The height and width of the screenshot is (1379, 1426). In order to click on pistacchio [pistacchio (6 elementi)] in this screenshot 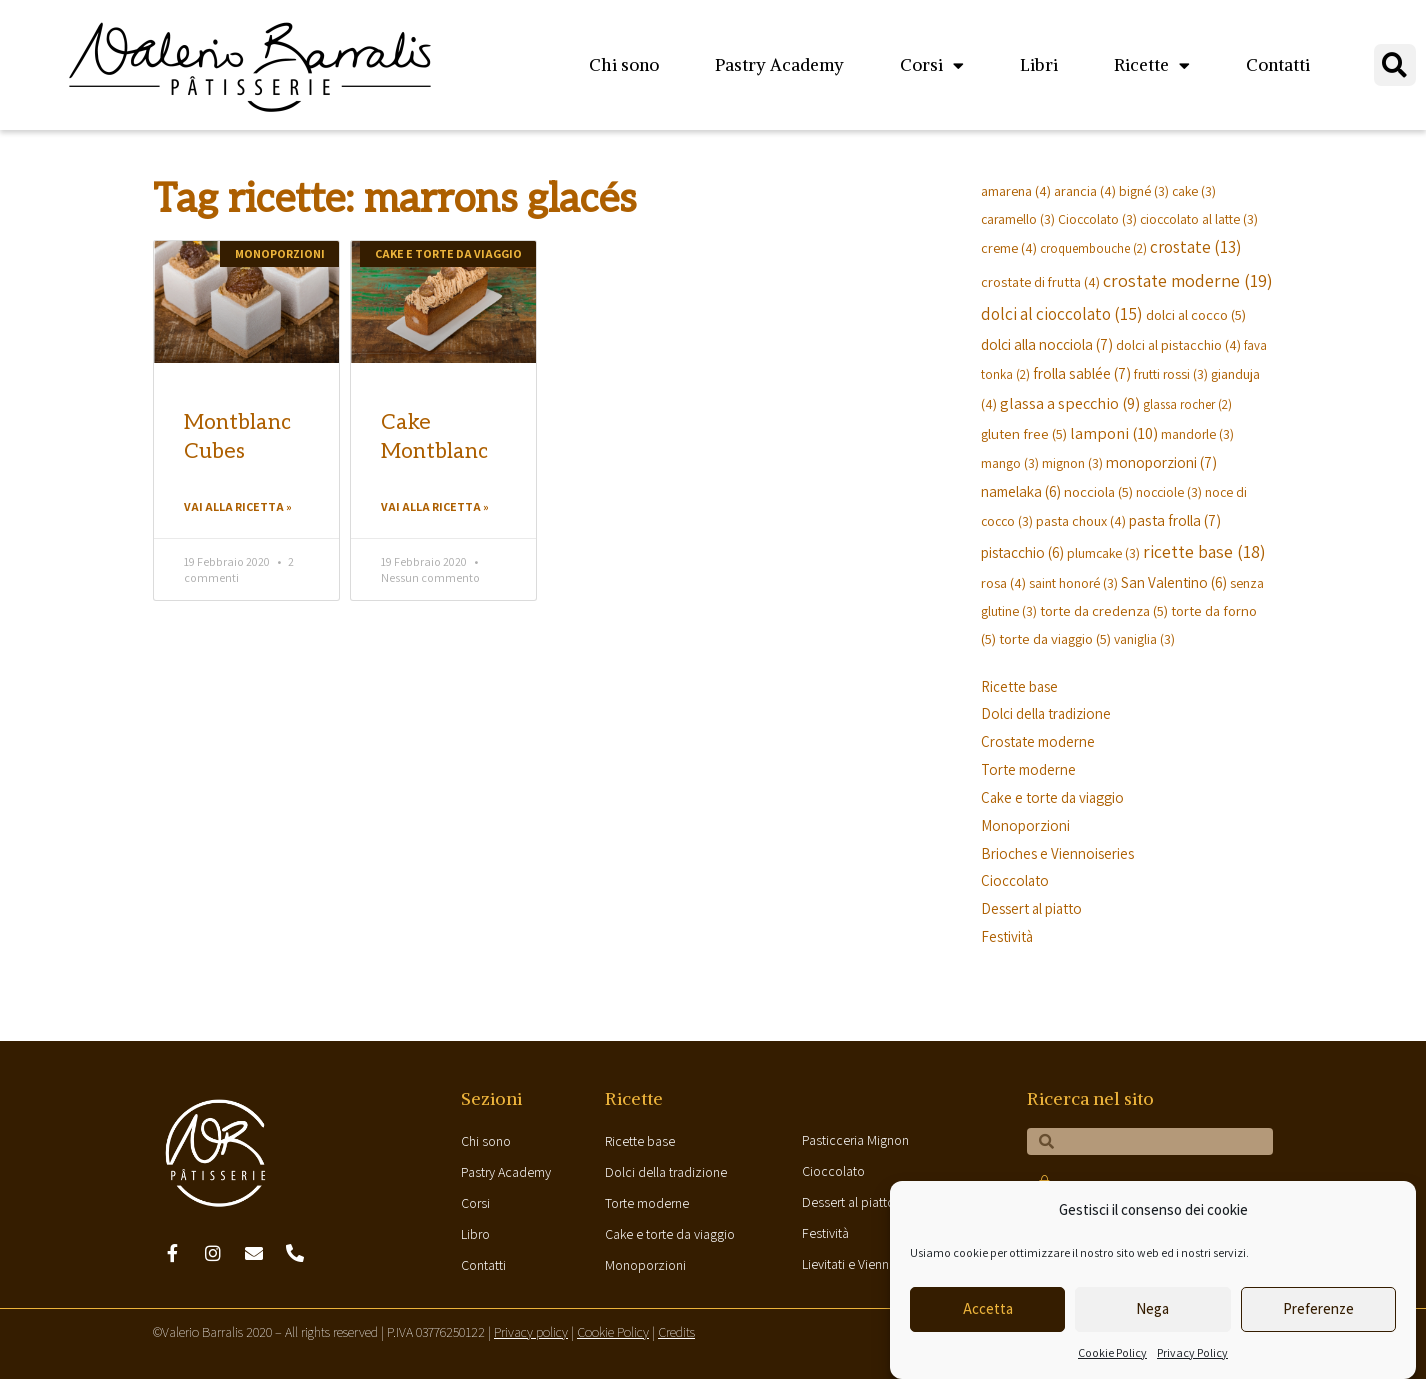, I will do `click(1022, 552)`.